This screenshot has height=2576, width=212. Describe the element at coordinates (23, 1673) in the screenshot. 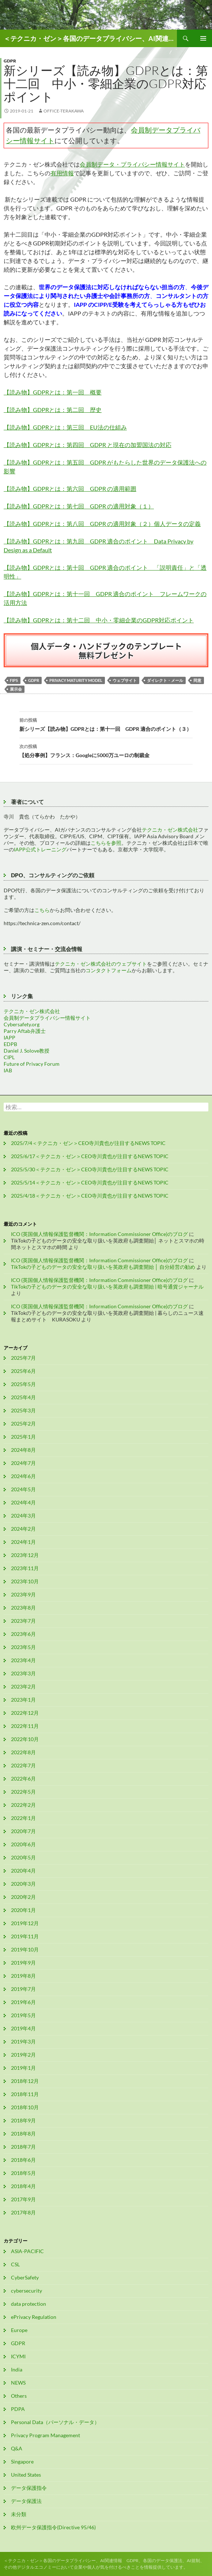

I see `2023年3月` at that location.